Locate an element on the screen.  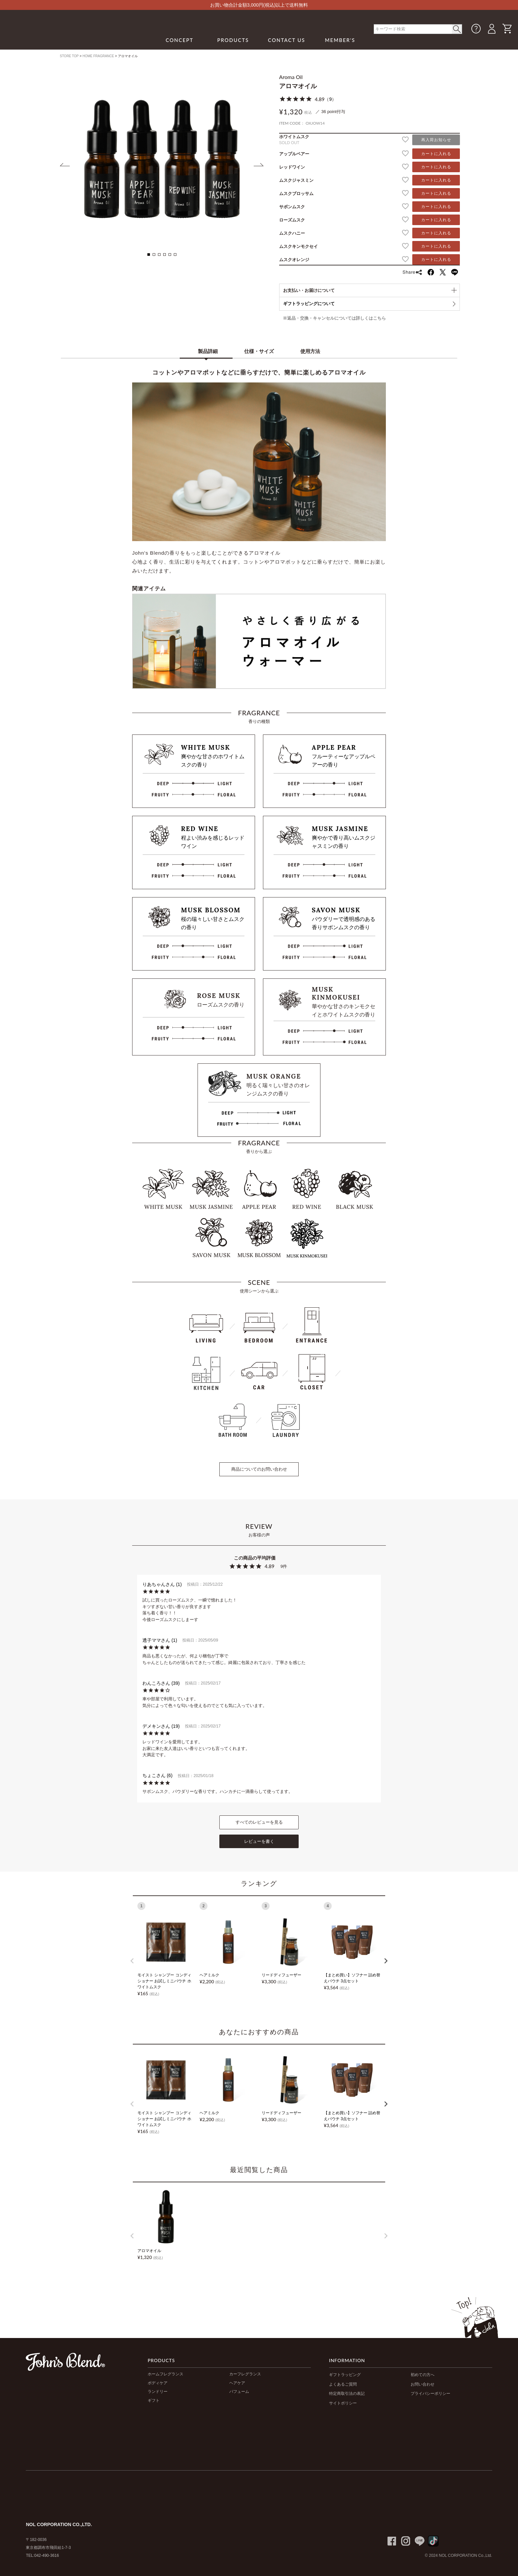
MEMBER'S is located at coordinates (340, 40).